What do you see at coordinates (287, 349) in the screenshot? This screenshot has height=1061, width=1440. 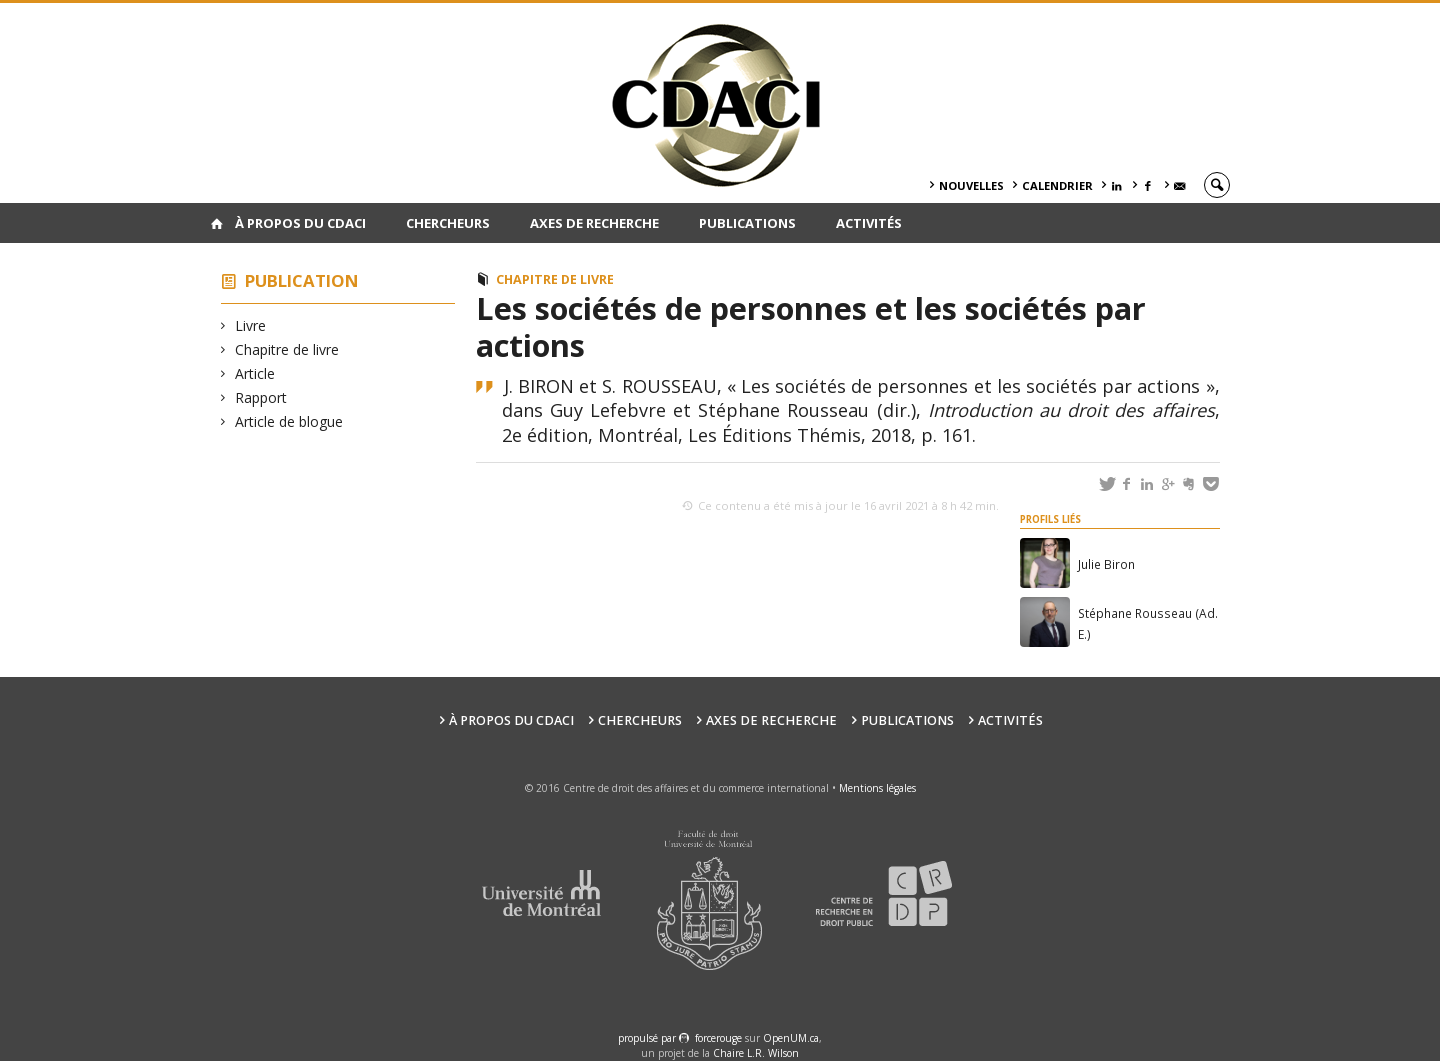 I see `Chapitre de livre` at bounding box center [287, 349].